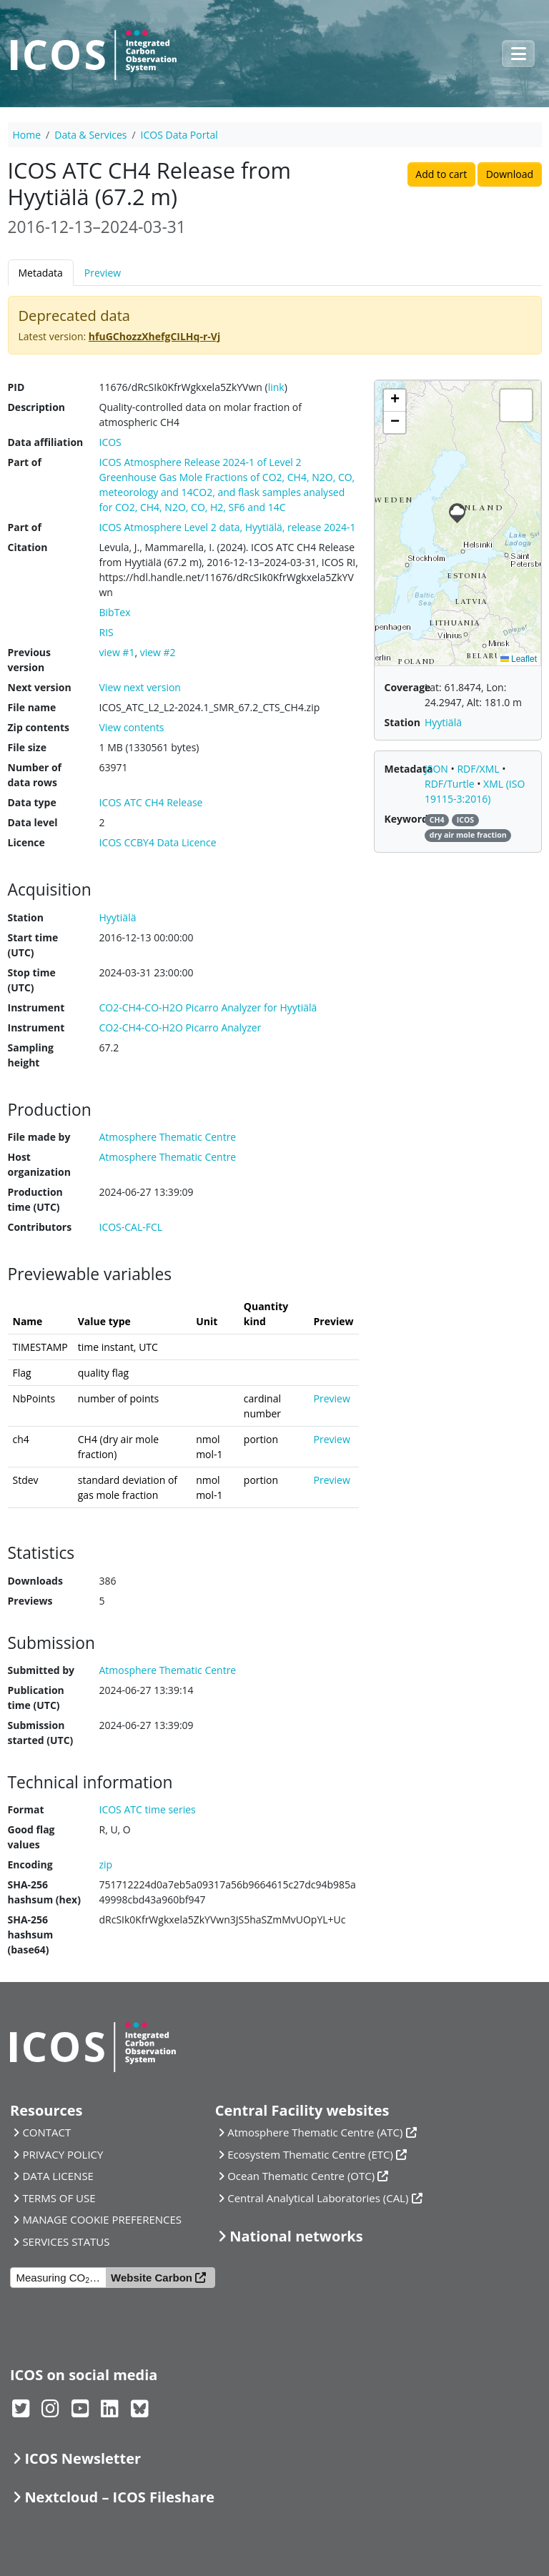  What do you see at coordinates (65, 2241) in the screenshot?
I see `SERVICES STATUS` at bounding box center [65, 2241].